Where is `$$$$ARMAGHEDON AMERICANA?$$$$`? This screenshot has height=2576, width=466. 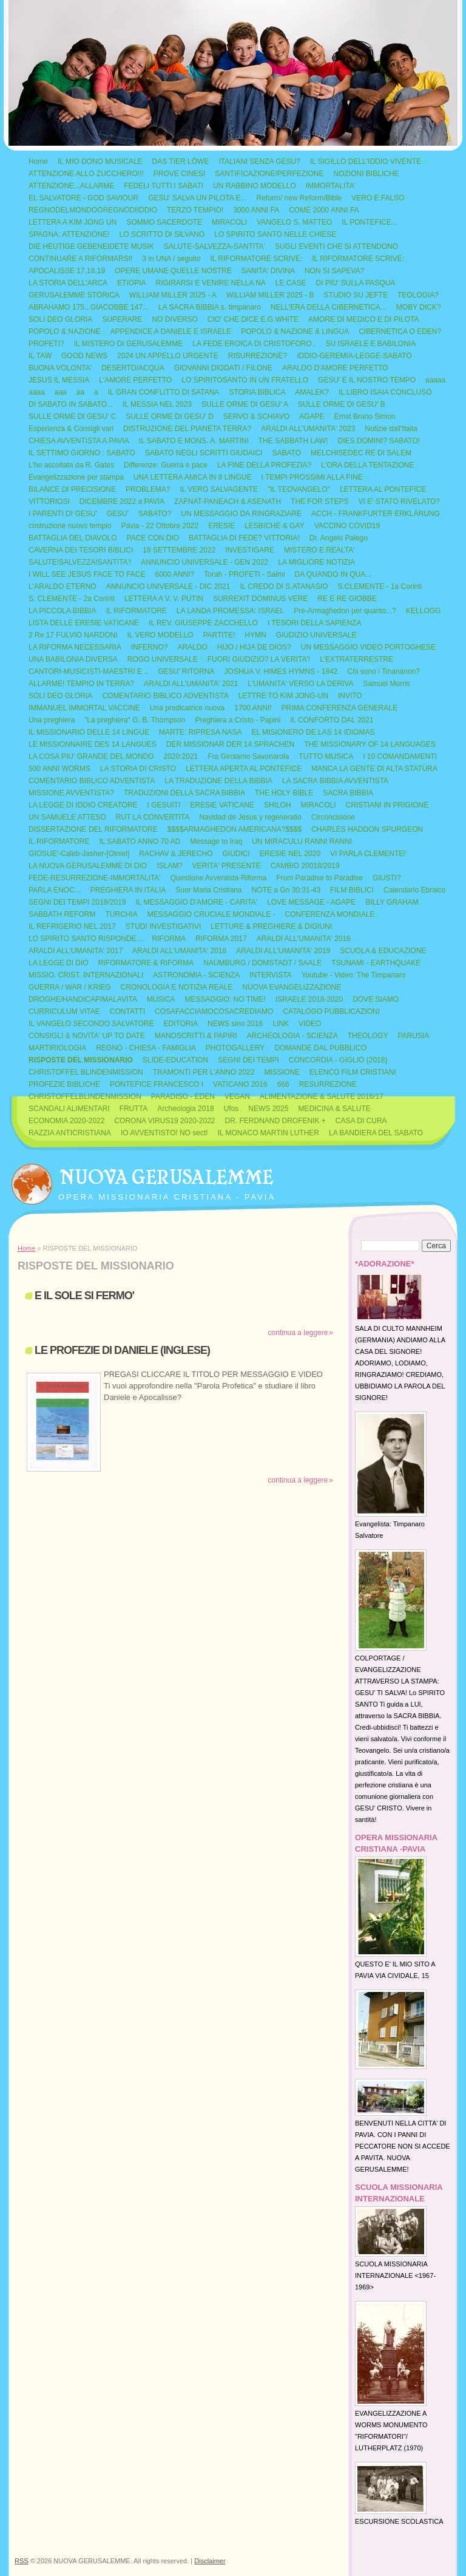
$$$$ARMAGHEDON AMERICANA?$$$$ is located at coordinates (234, 829).